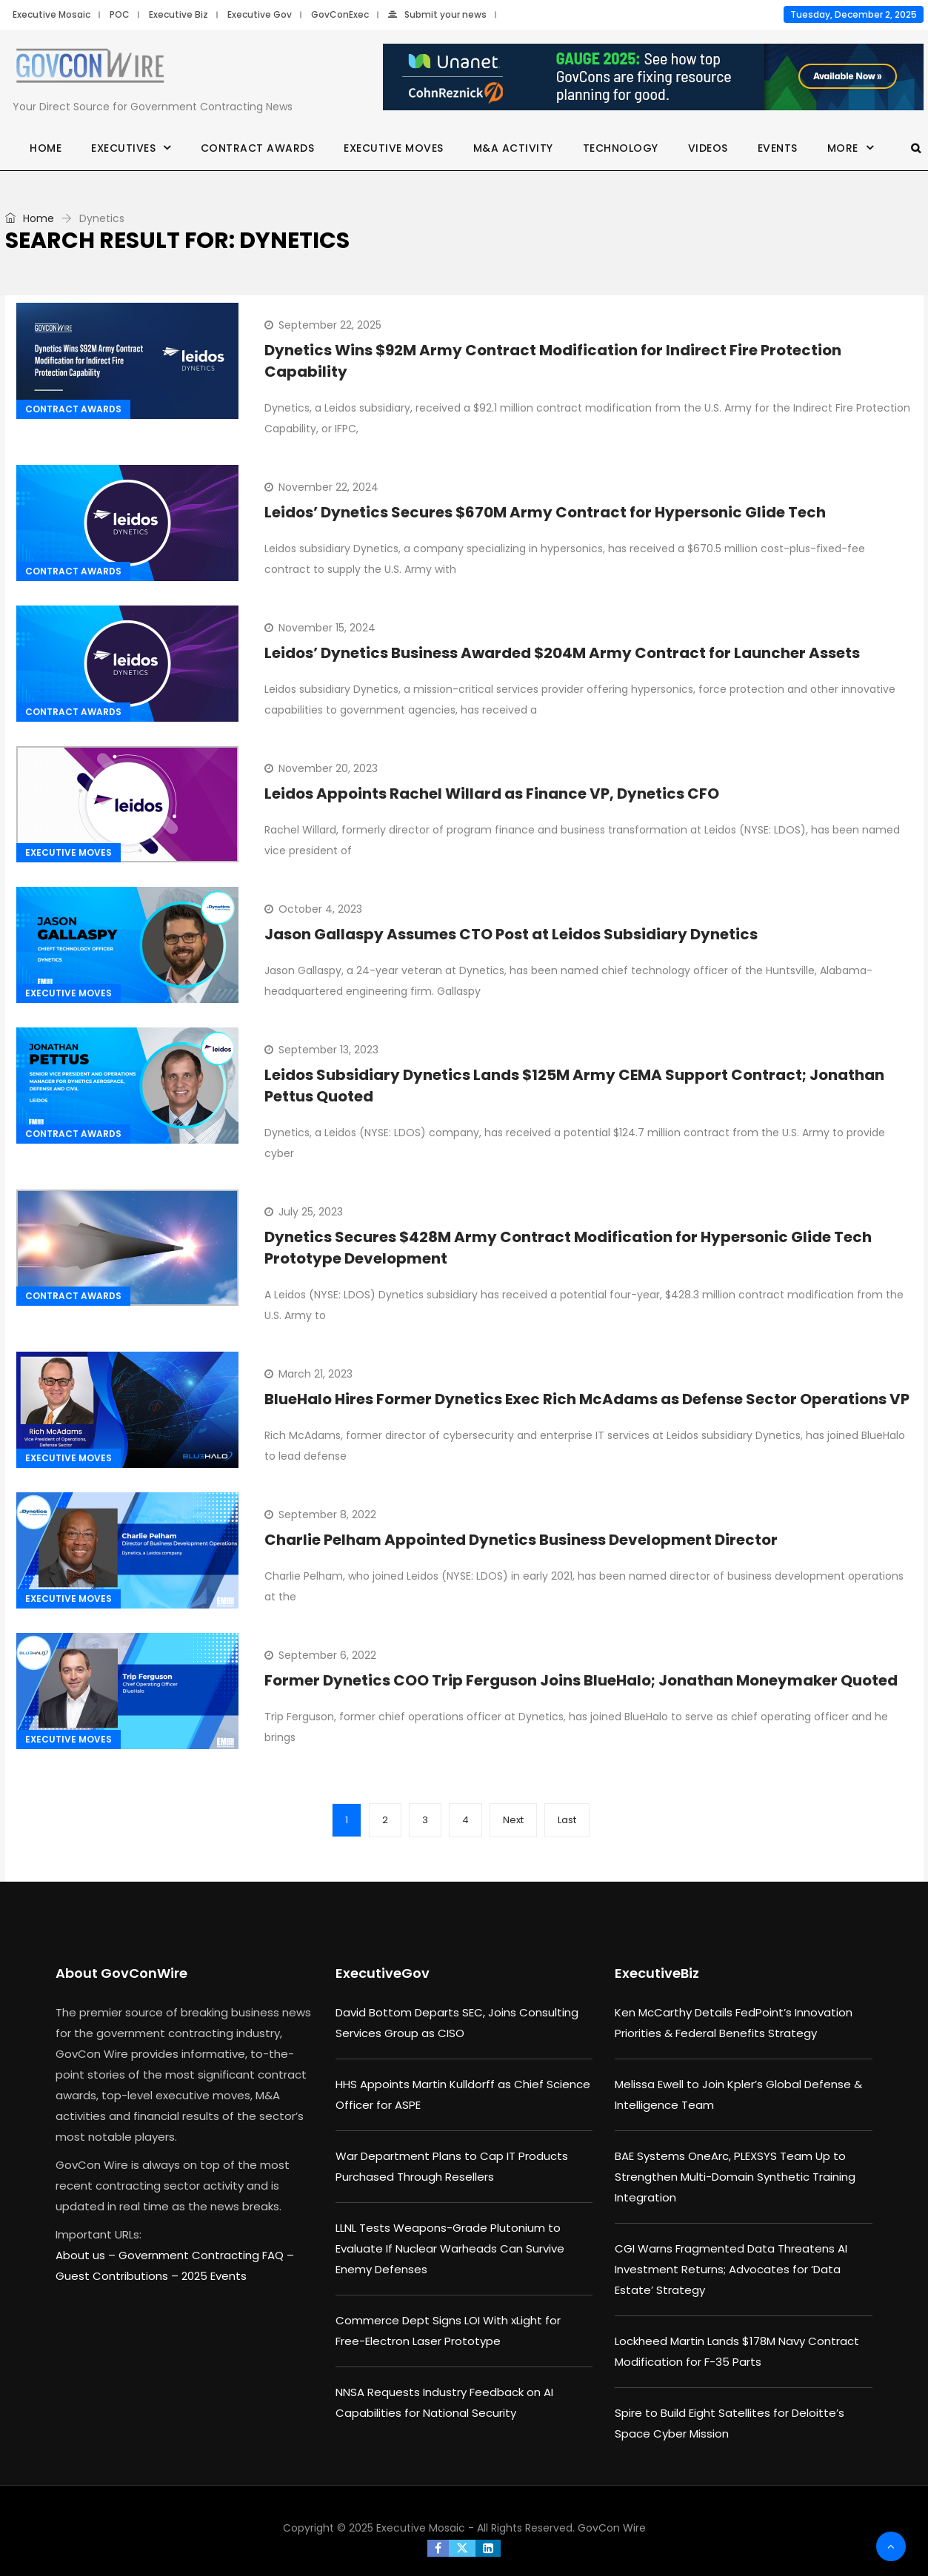 This screenshot has height=2576, width=928. Describe the element at coordinates (383, 1973) in the screenshot. I see `ExecutiveGov` at that location.